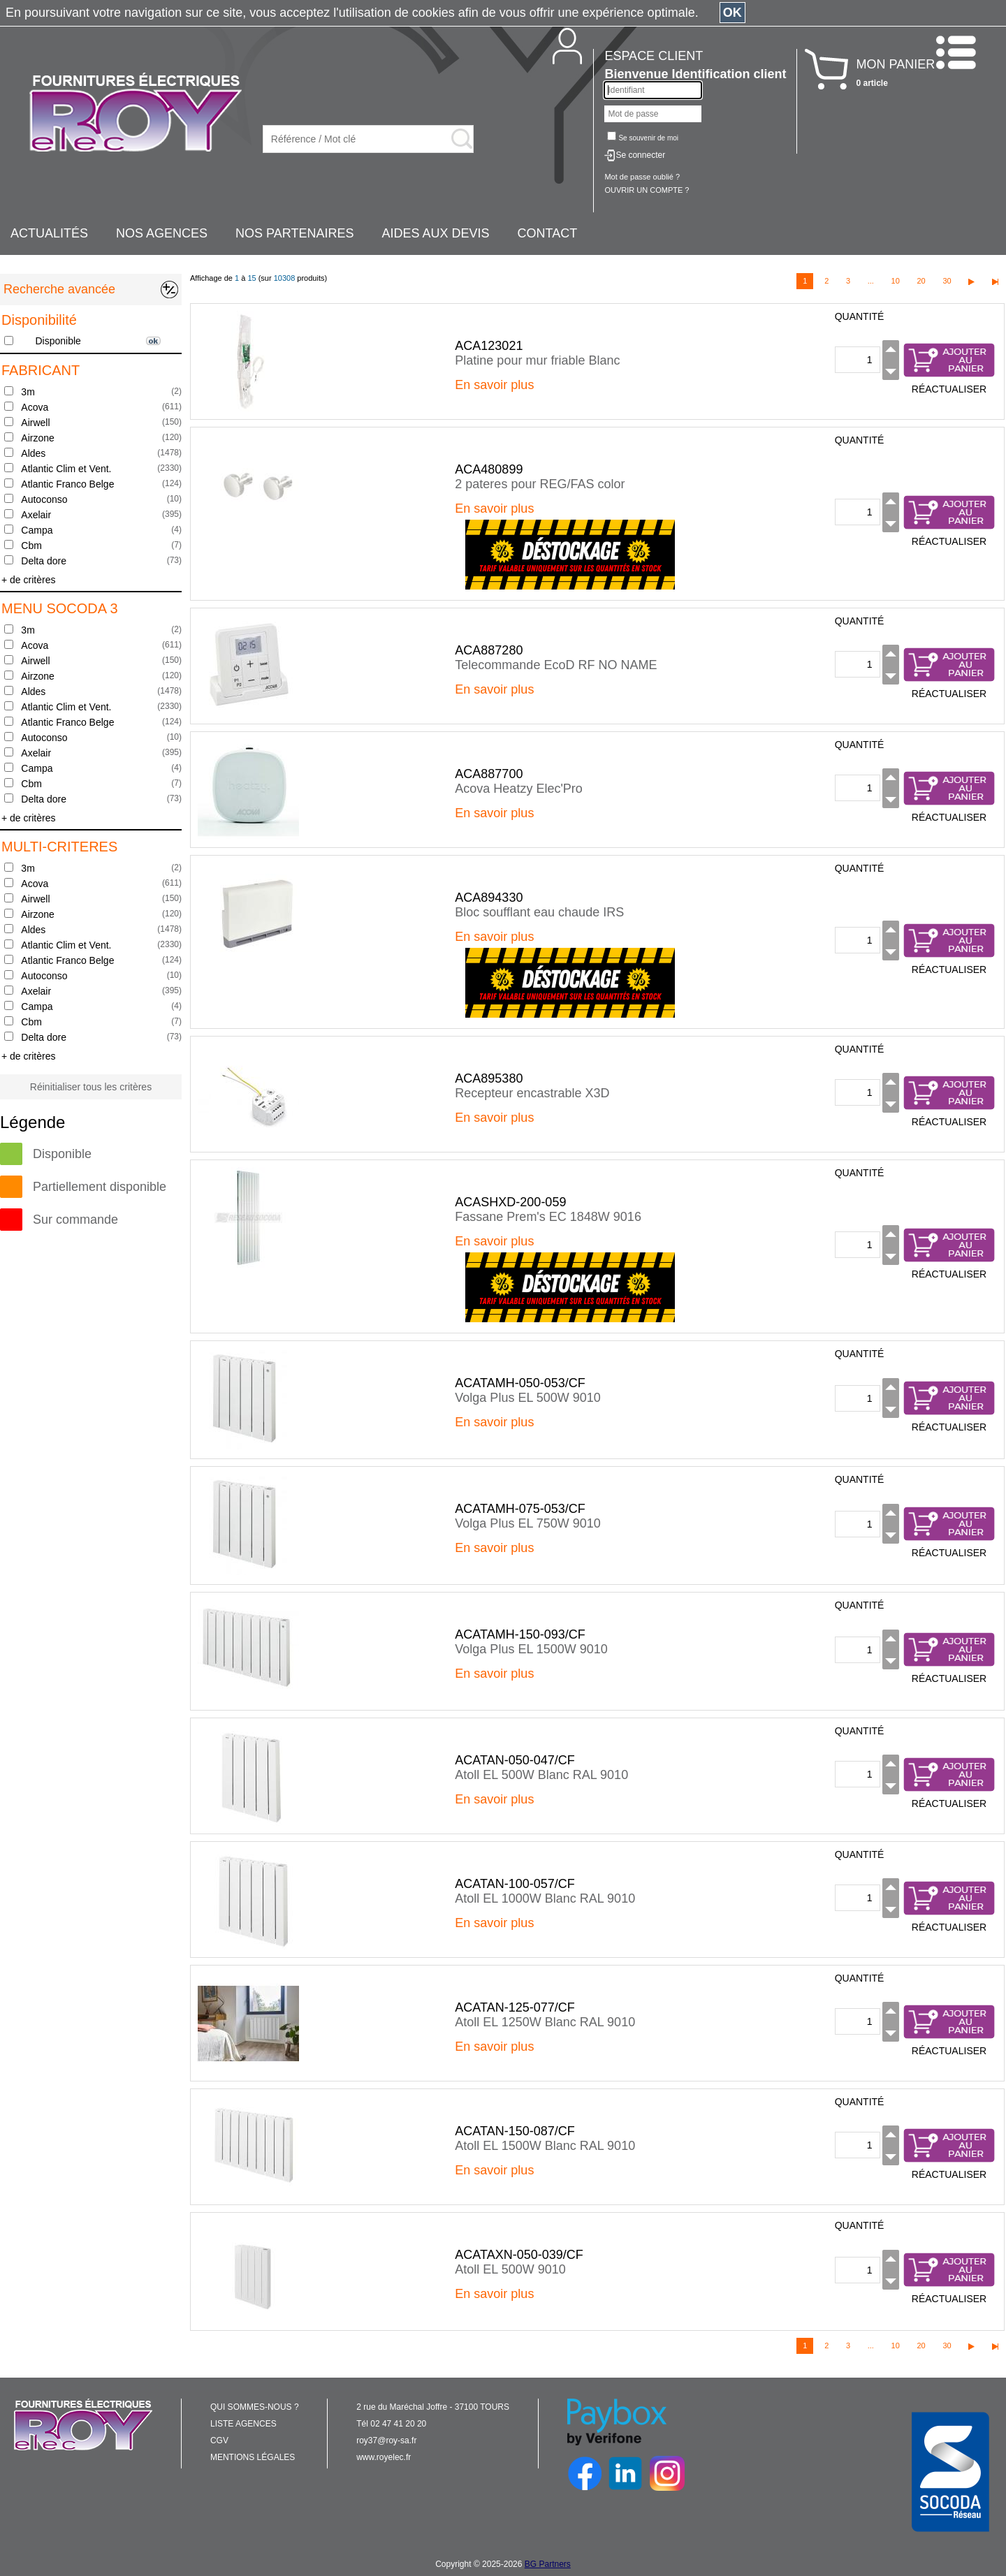 The height and width of the screenshot is (2576, 1006). I want to click on CGV, so click(219, 2440).